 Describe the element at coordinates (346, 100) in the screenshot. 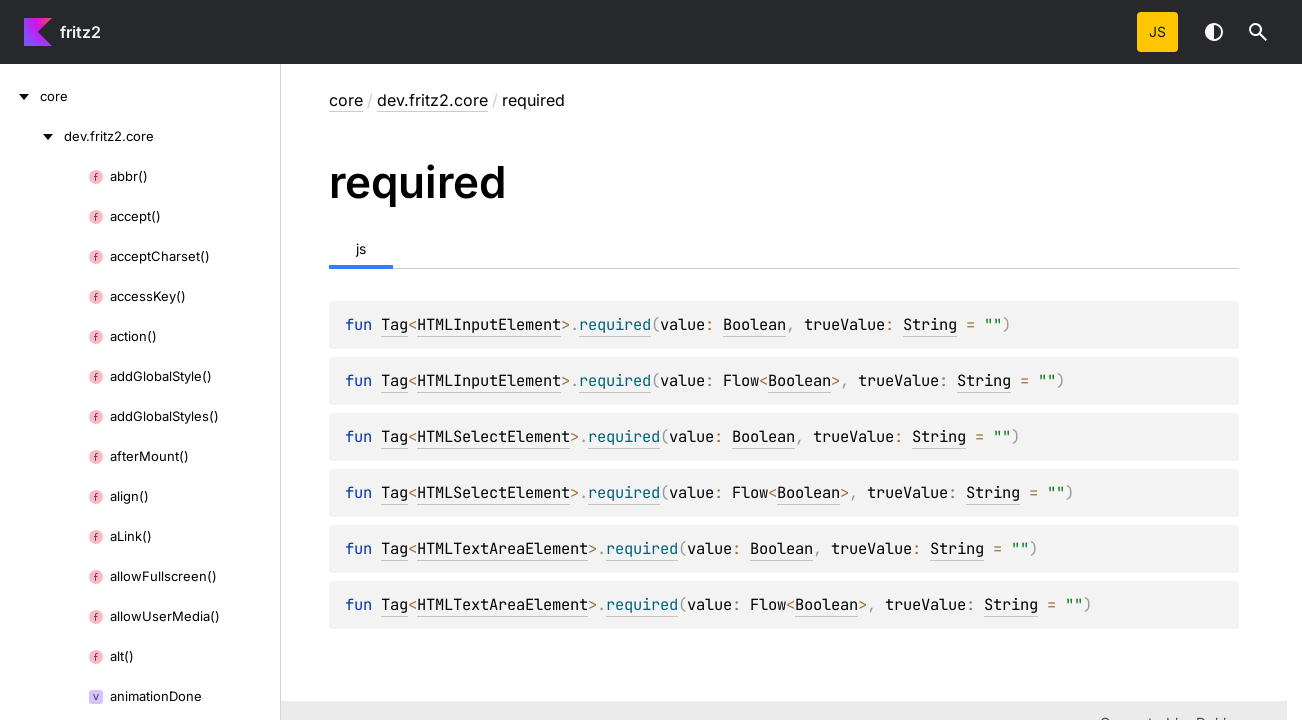

I see `core` at that location.